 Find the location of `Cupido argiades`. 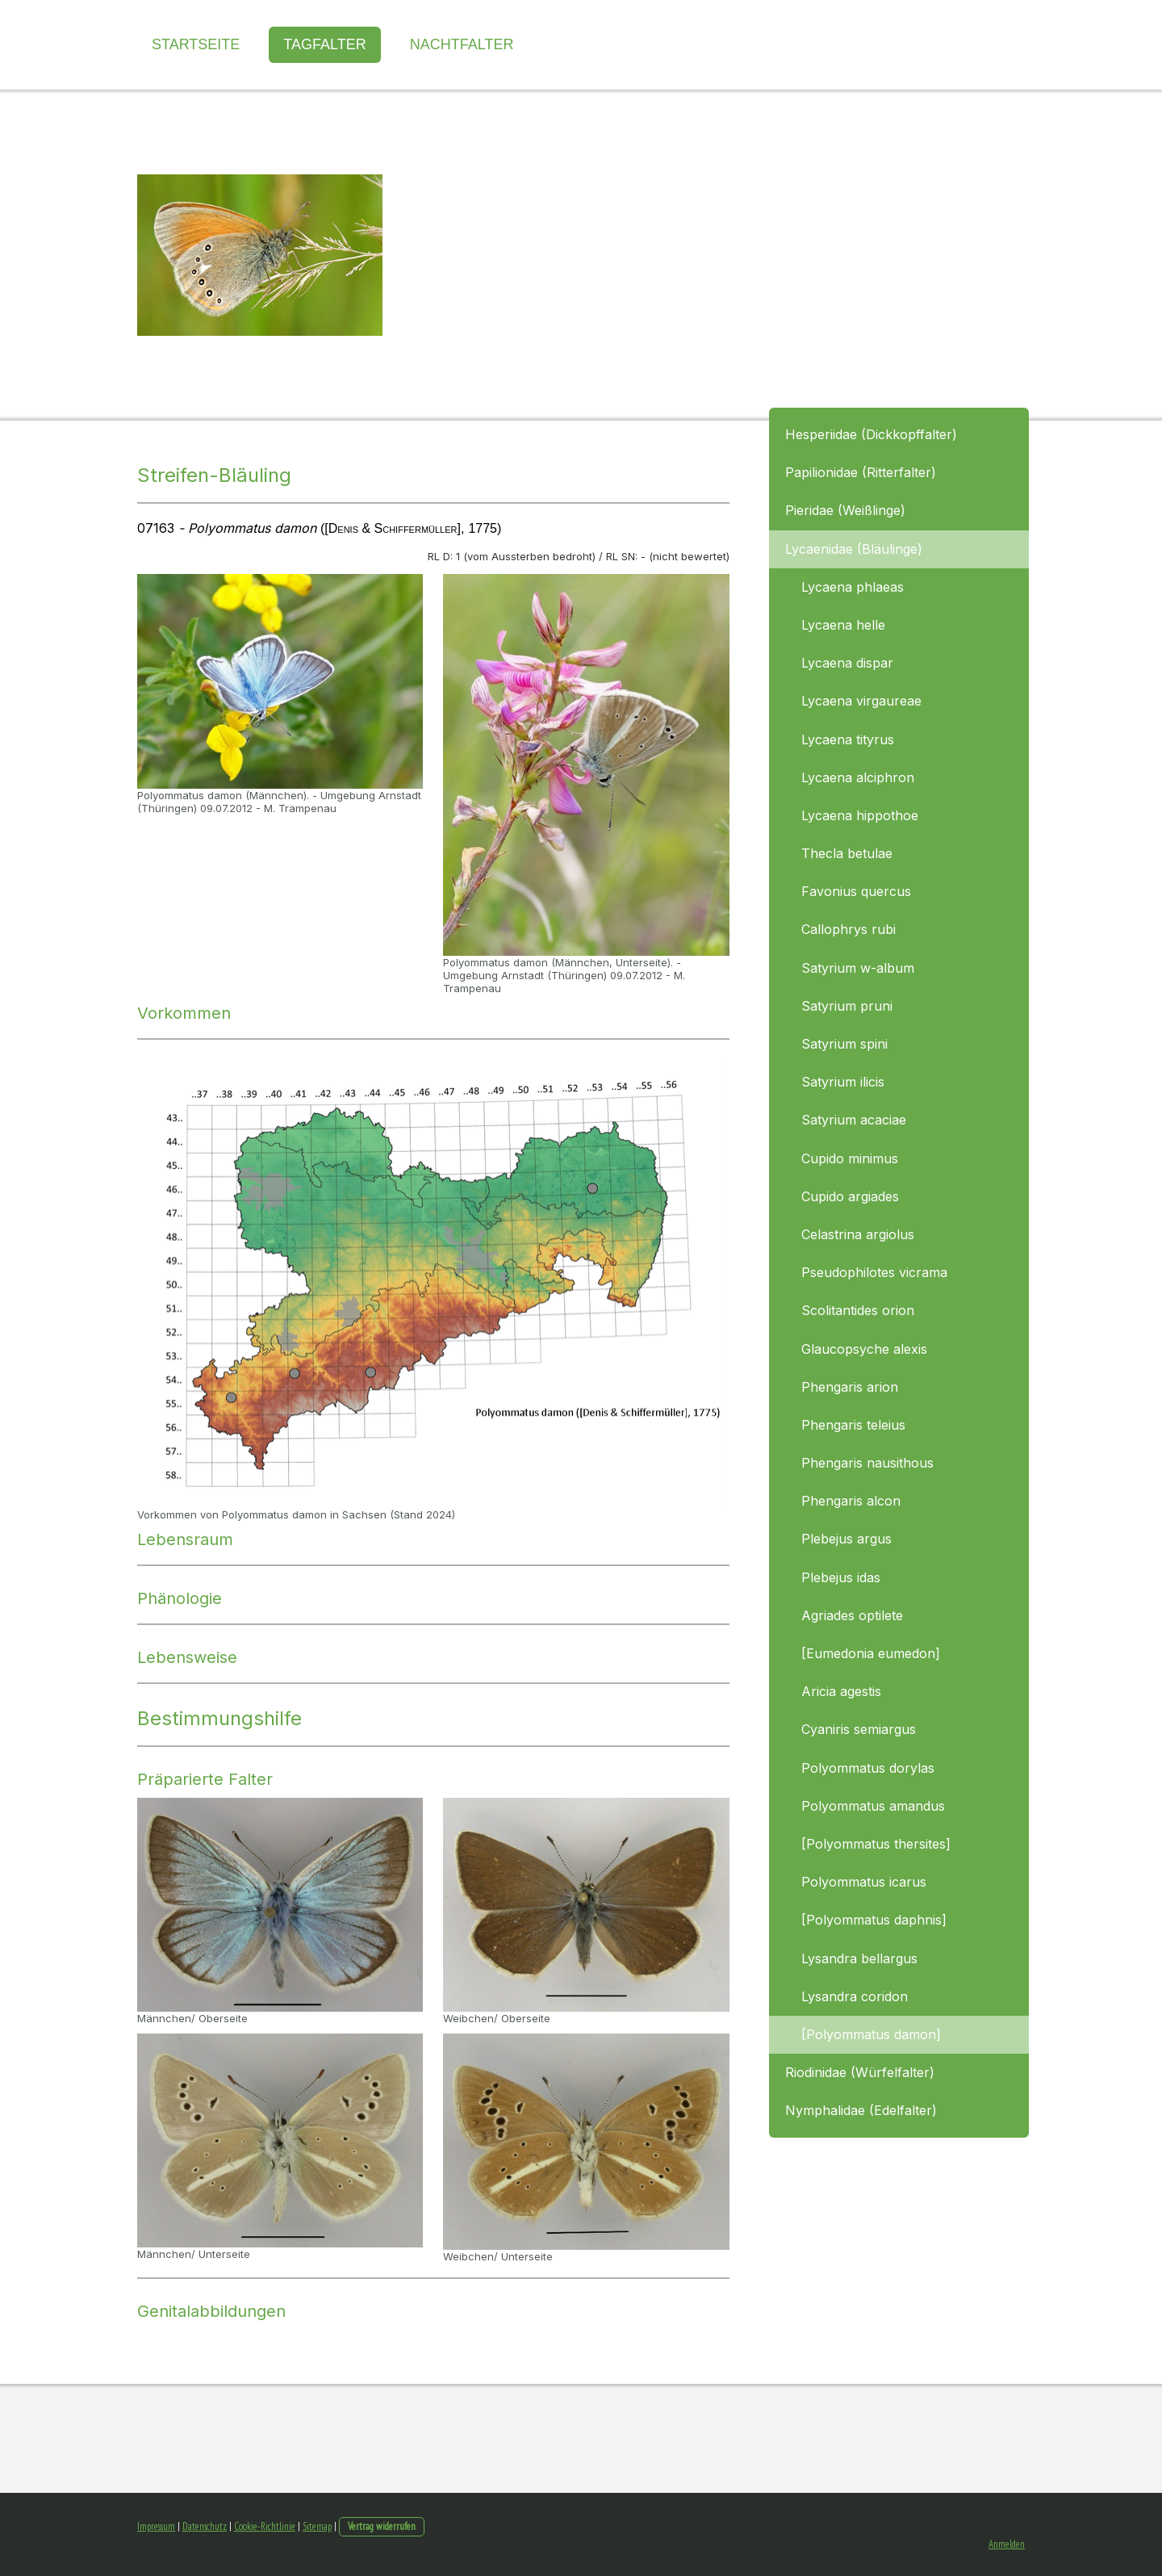

Cupido argiades is located at coordinates (850, 1196).